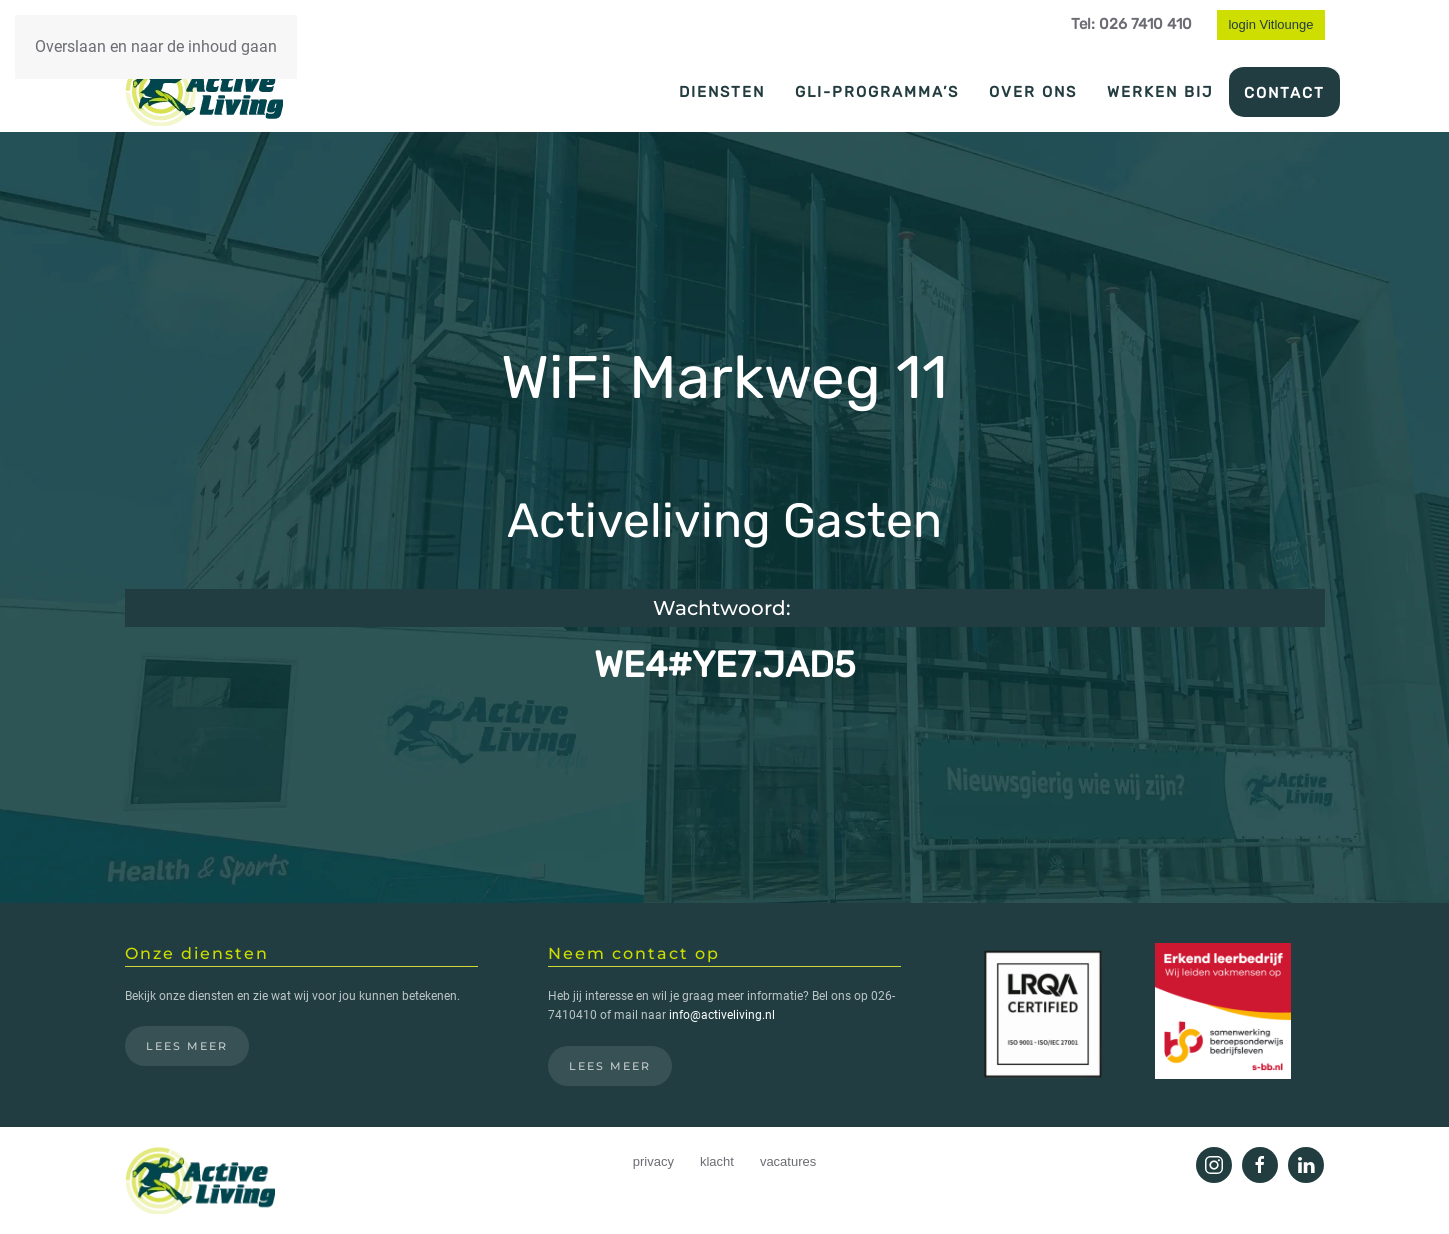 The width and height of the screenshot is (1449, 1234). What do you see at coordinates (722, 1015) in the screenshot?
I see `info@activeliving.nl` at bounding box center [722, 1015].